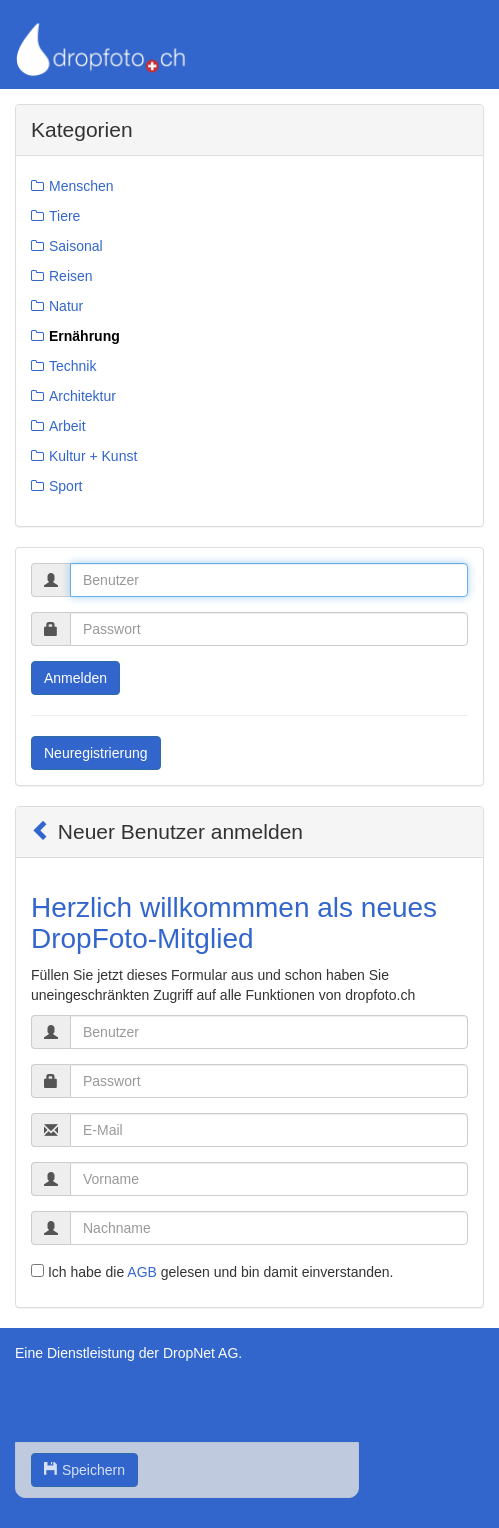 The width and height of the screenshot is (499, 1528). Describe the element at coordinates (96, 753) in the screenshot. I see `Neuregistrierung` at that location.